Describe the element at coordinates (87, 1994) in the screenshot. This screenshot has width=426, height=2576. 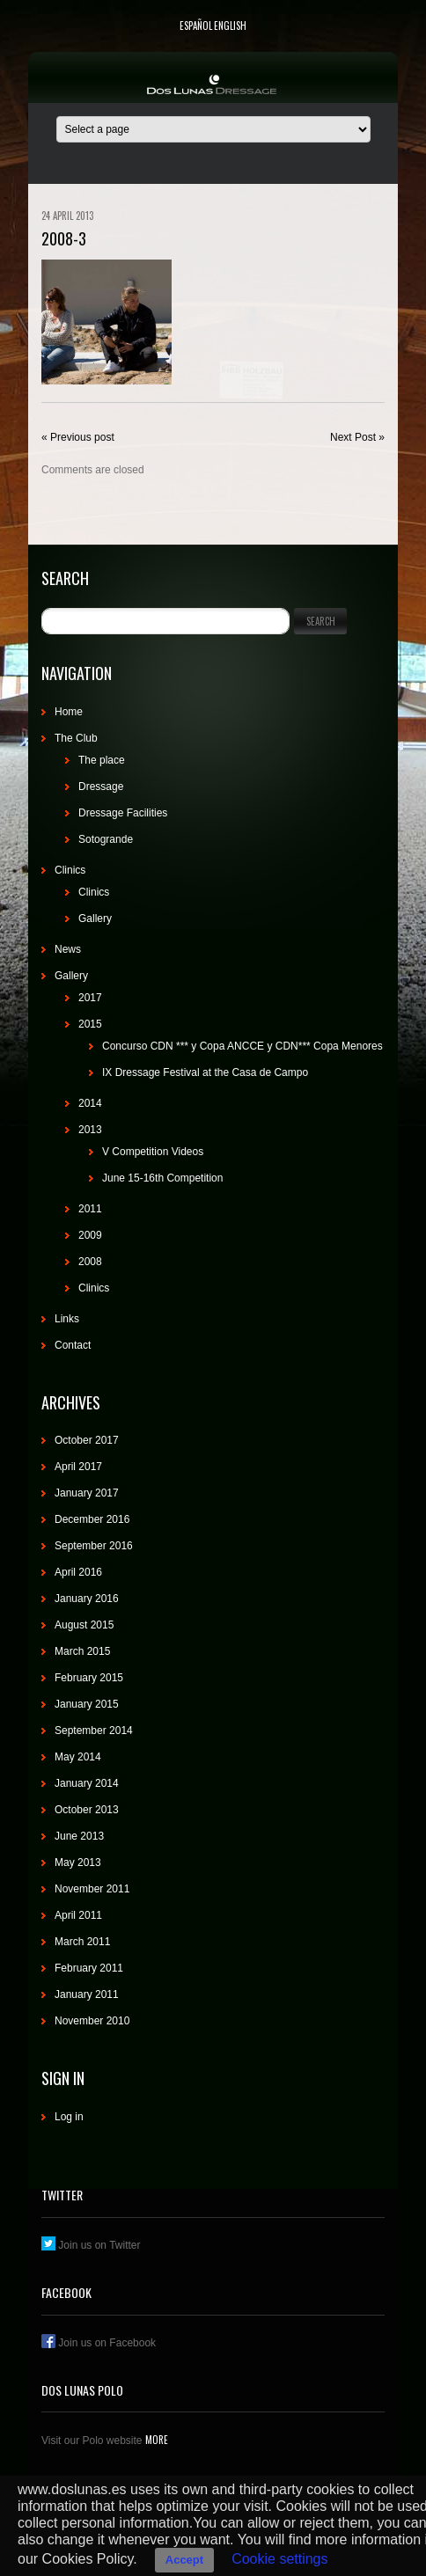
I see `January 2011` at that location.